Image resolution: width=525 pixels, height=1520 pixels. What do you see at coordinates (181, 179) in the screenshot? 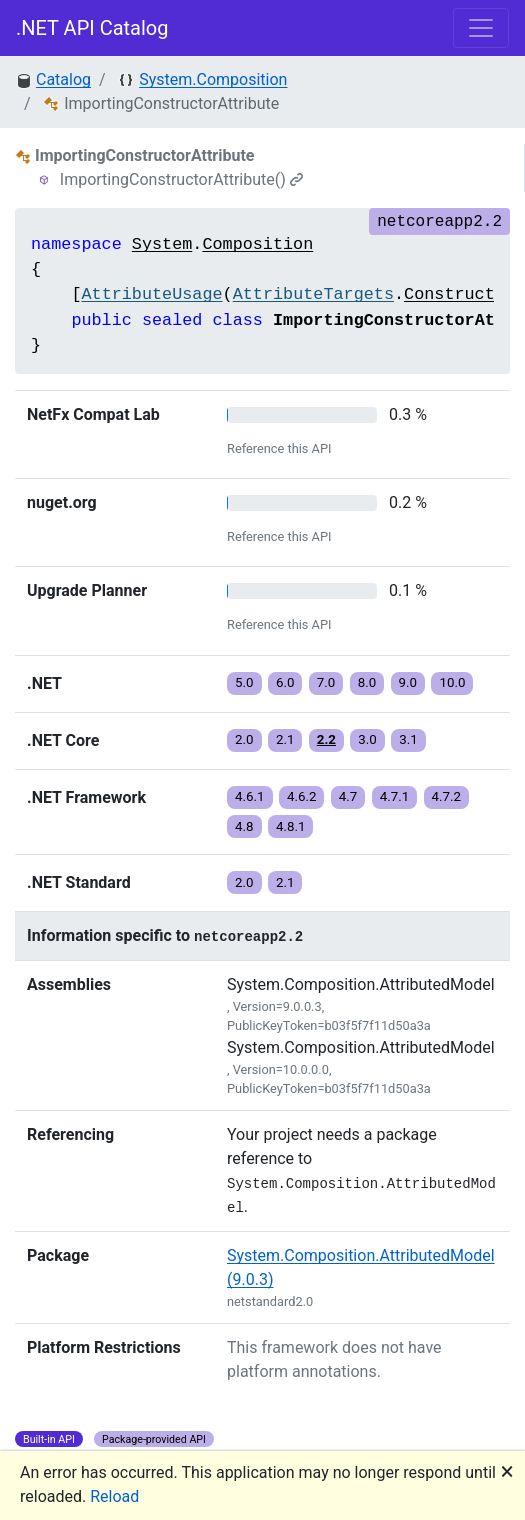
I see `ImportingConstructorAttribute()` at bounding box center [181, 179].